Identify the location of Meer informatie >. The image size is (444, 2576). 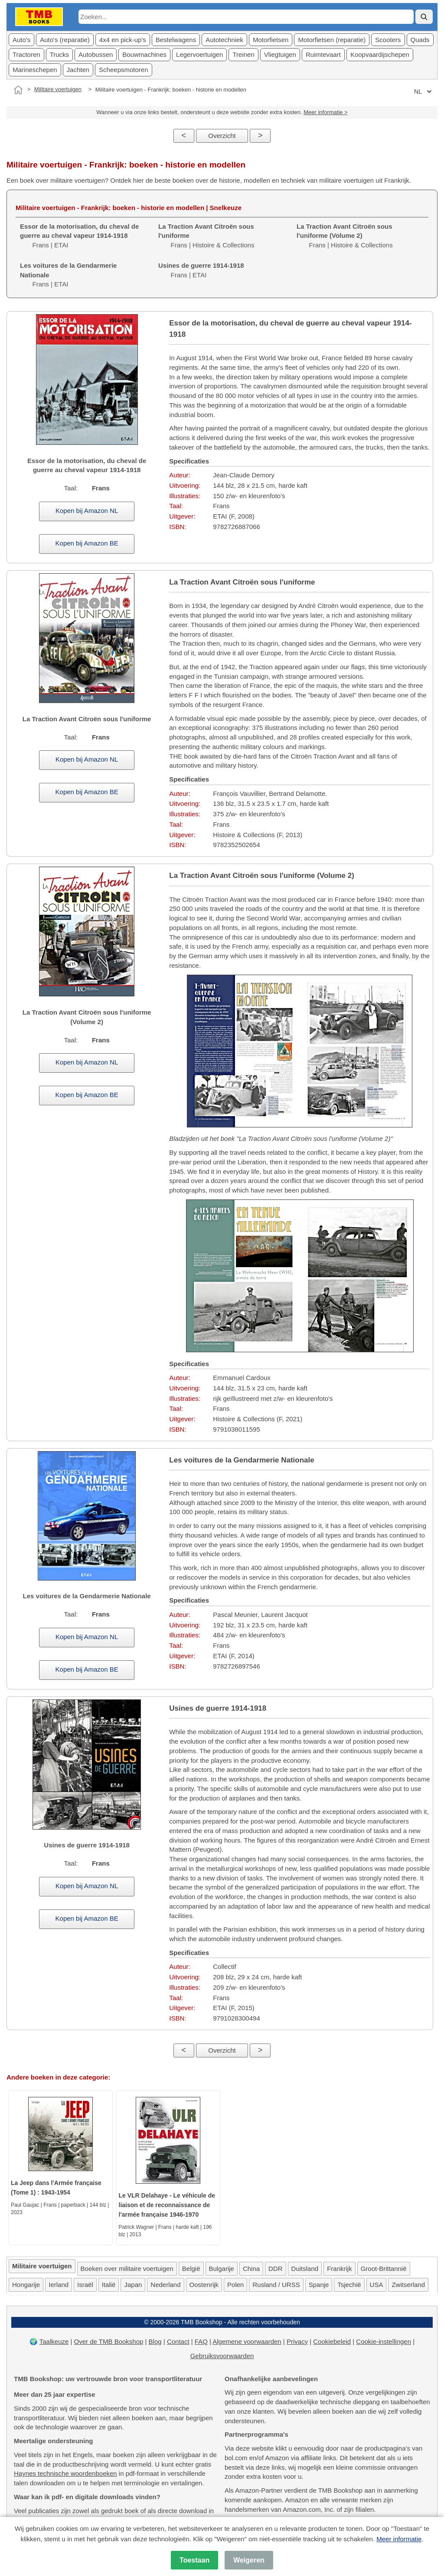
(326, 112).